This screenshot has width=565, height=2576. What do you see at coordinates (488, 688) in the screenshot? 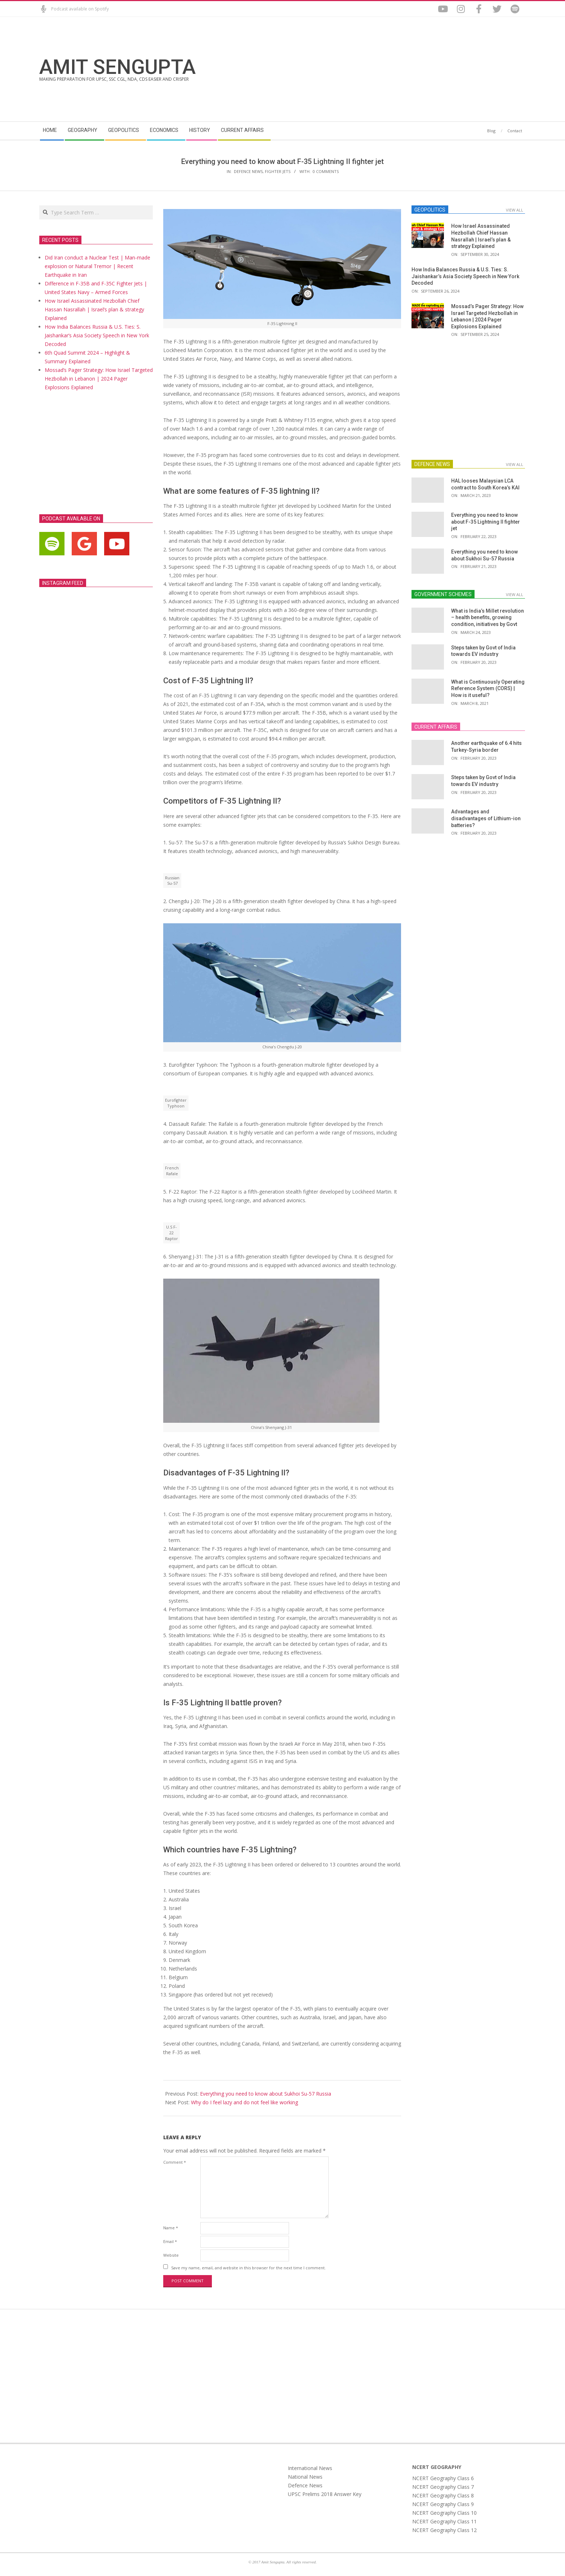
I see `What is Continuously Operating Reference System (CORS) | How is it useful?` at bounding box center [488, 688].